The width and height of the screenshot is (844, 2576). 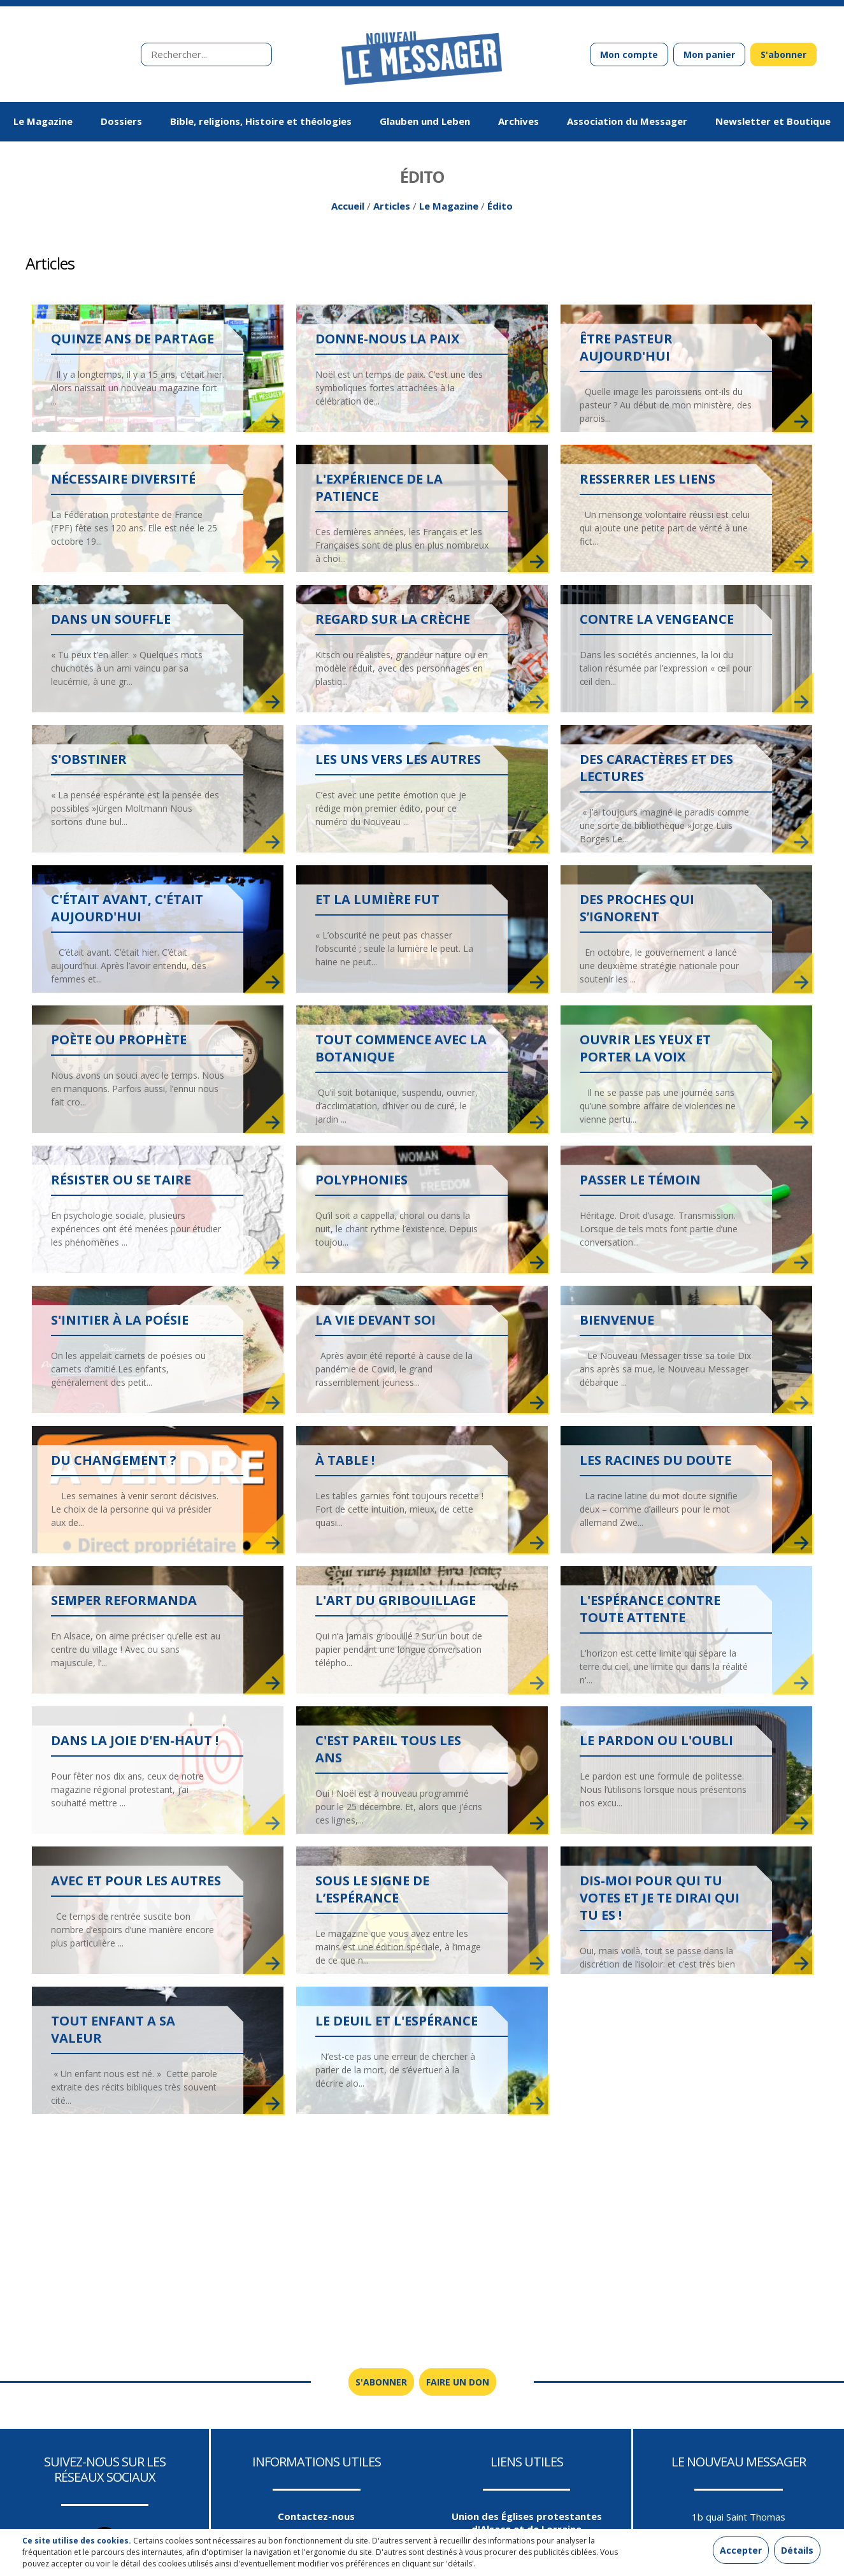 What do you see at coordinates (741, 2550) in the screenshot?
I see `Accepter` at bounding box center [741, 2550].